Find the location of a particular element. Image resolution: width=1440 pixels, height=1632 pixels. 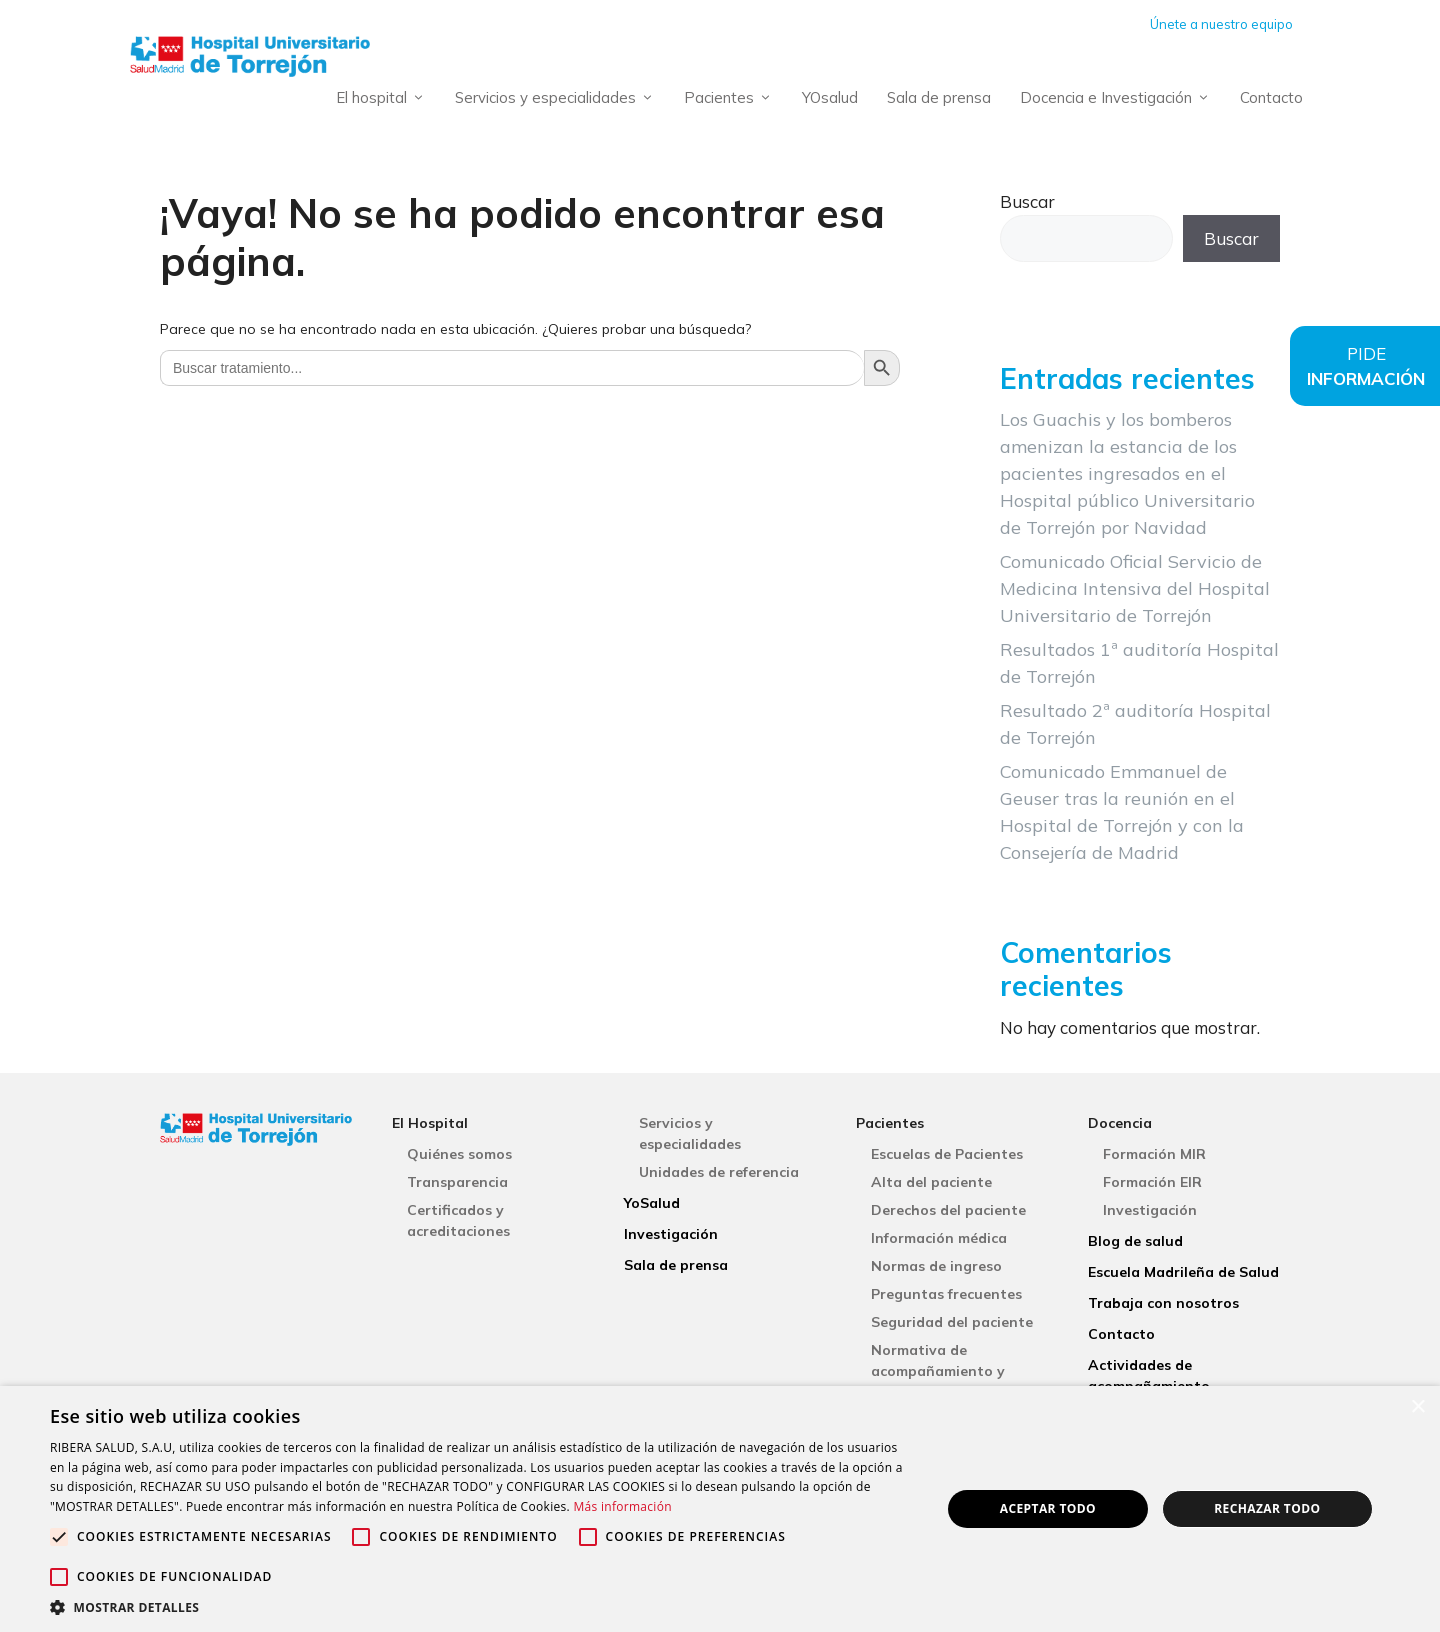

Servicios y especialidades is located at coordinates (558, 98).